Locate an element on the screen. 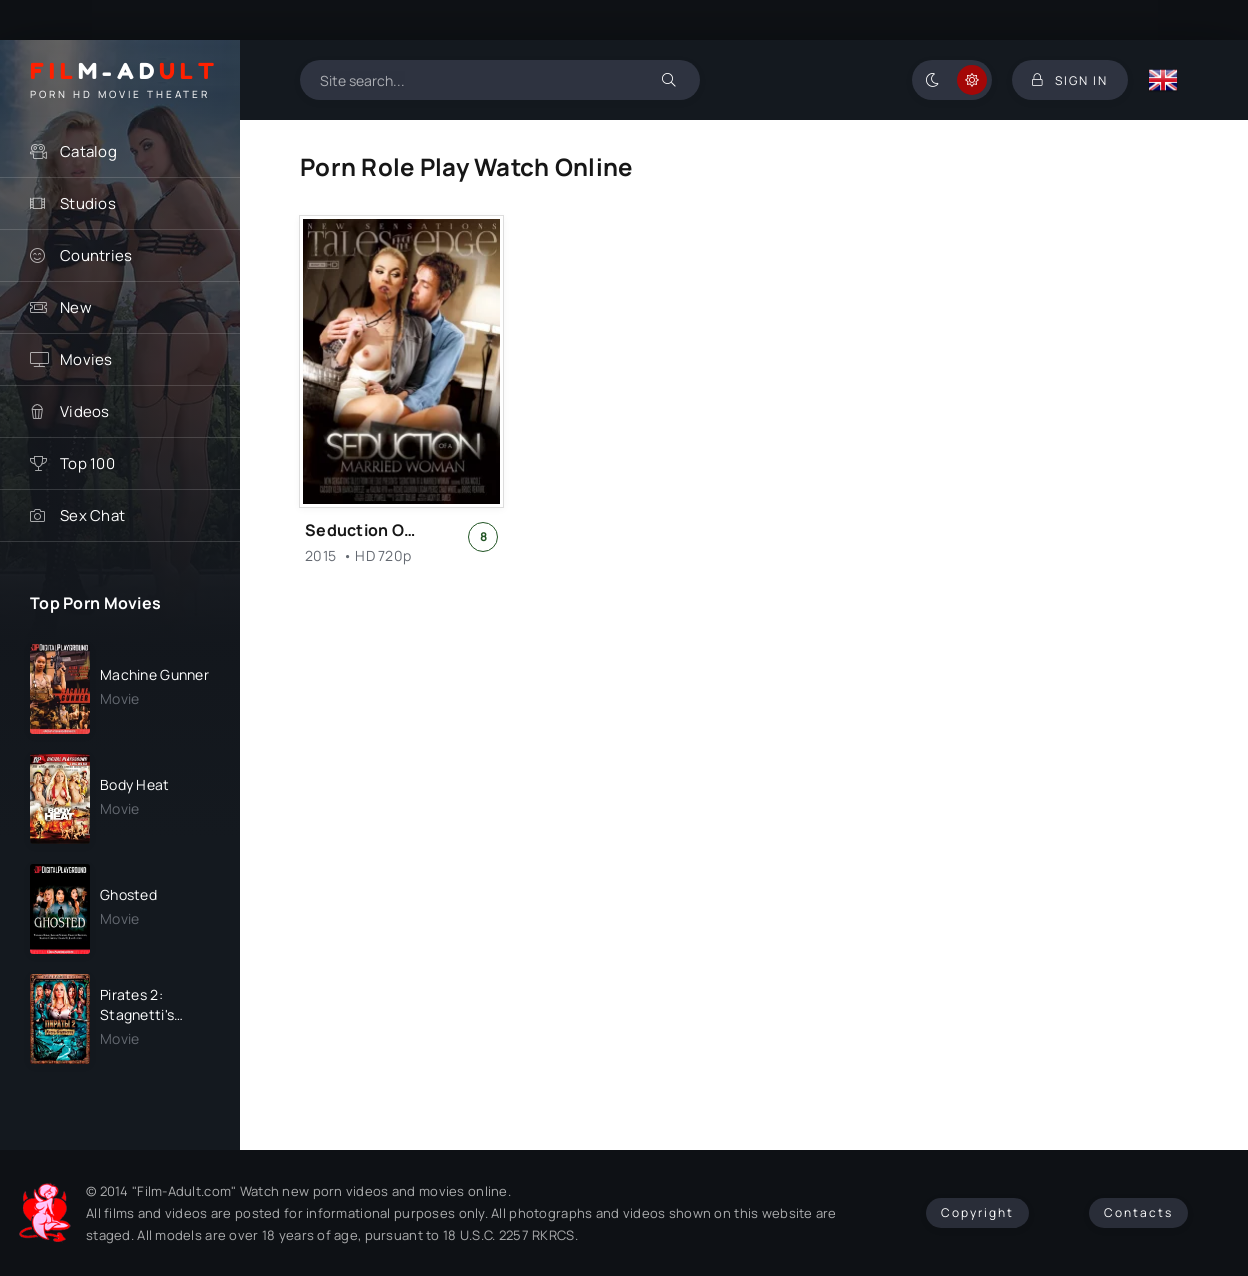 This screenshot has height=1276, width=1248. Movies is located at coordinates (86, 359).